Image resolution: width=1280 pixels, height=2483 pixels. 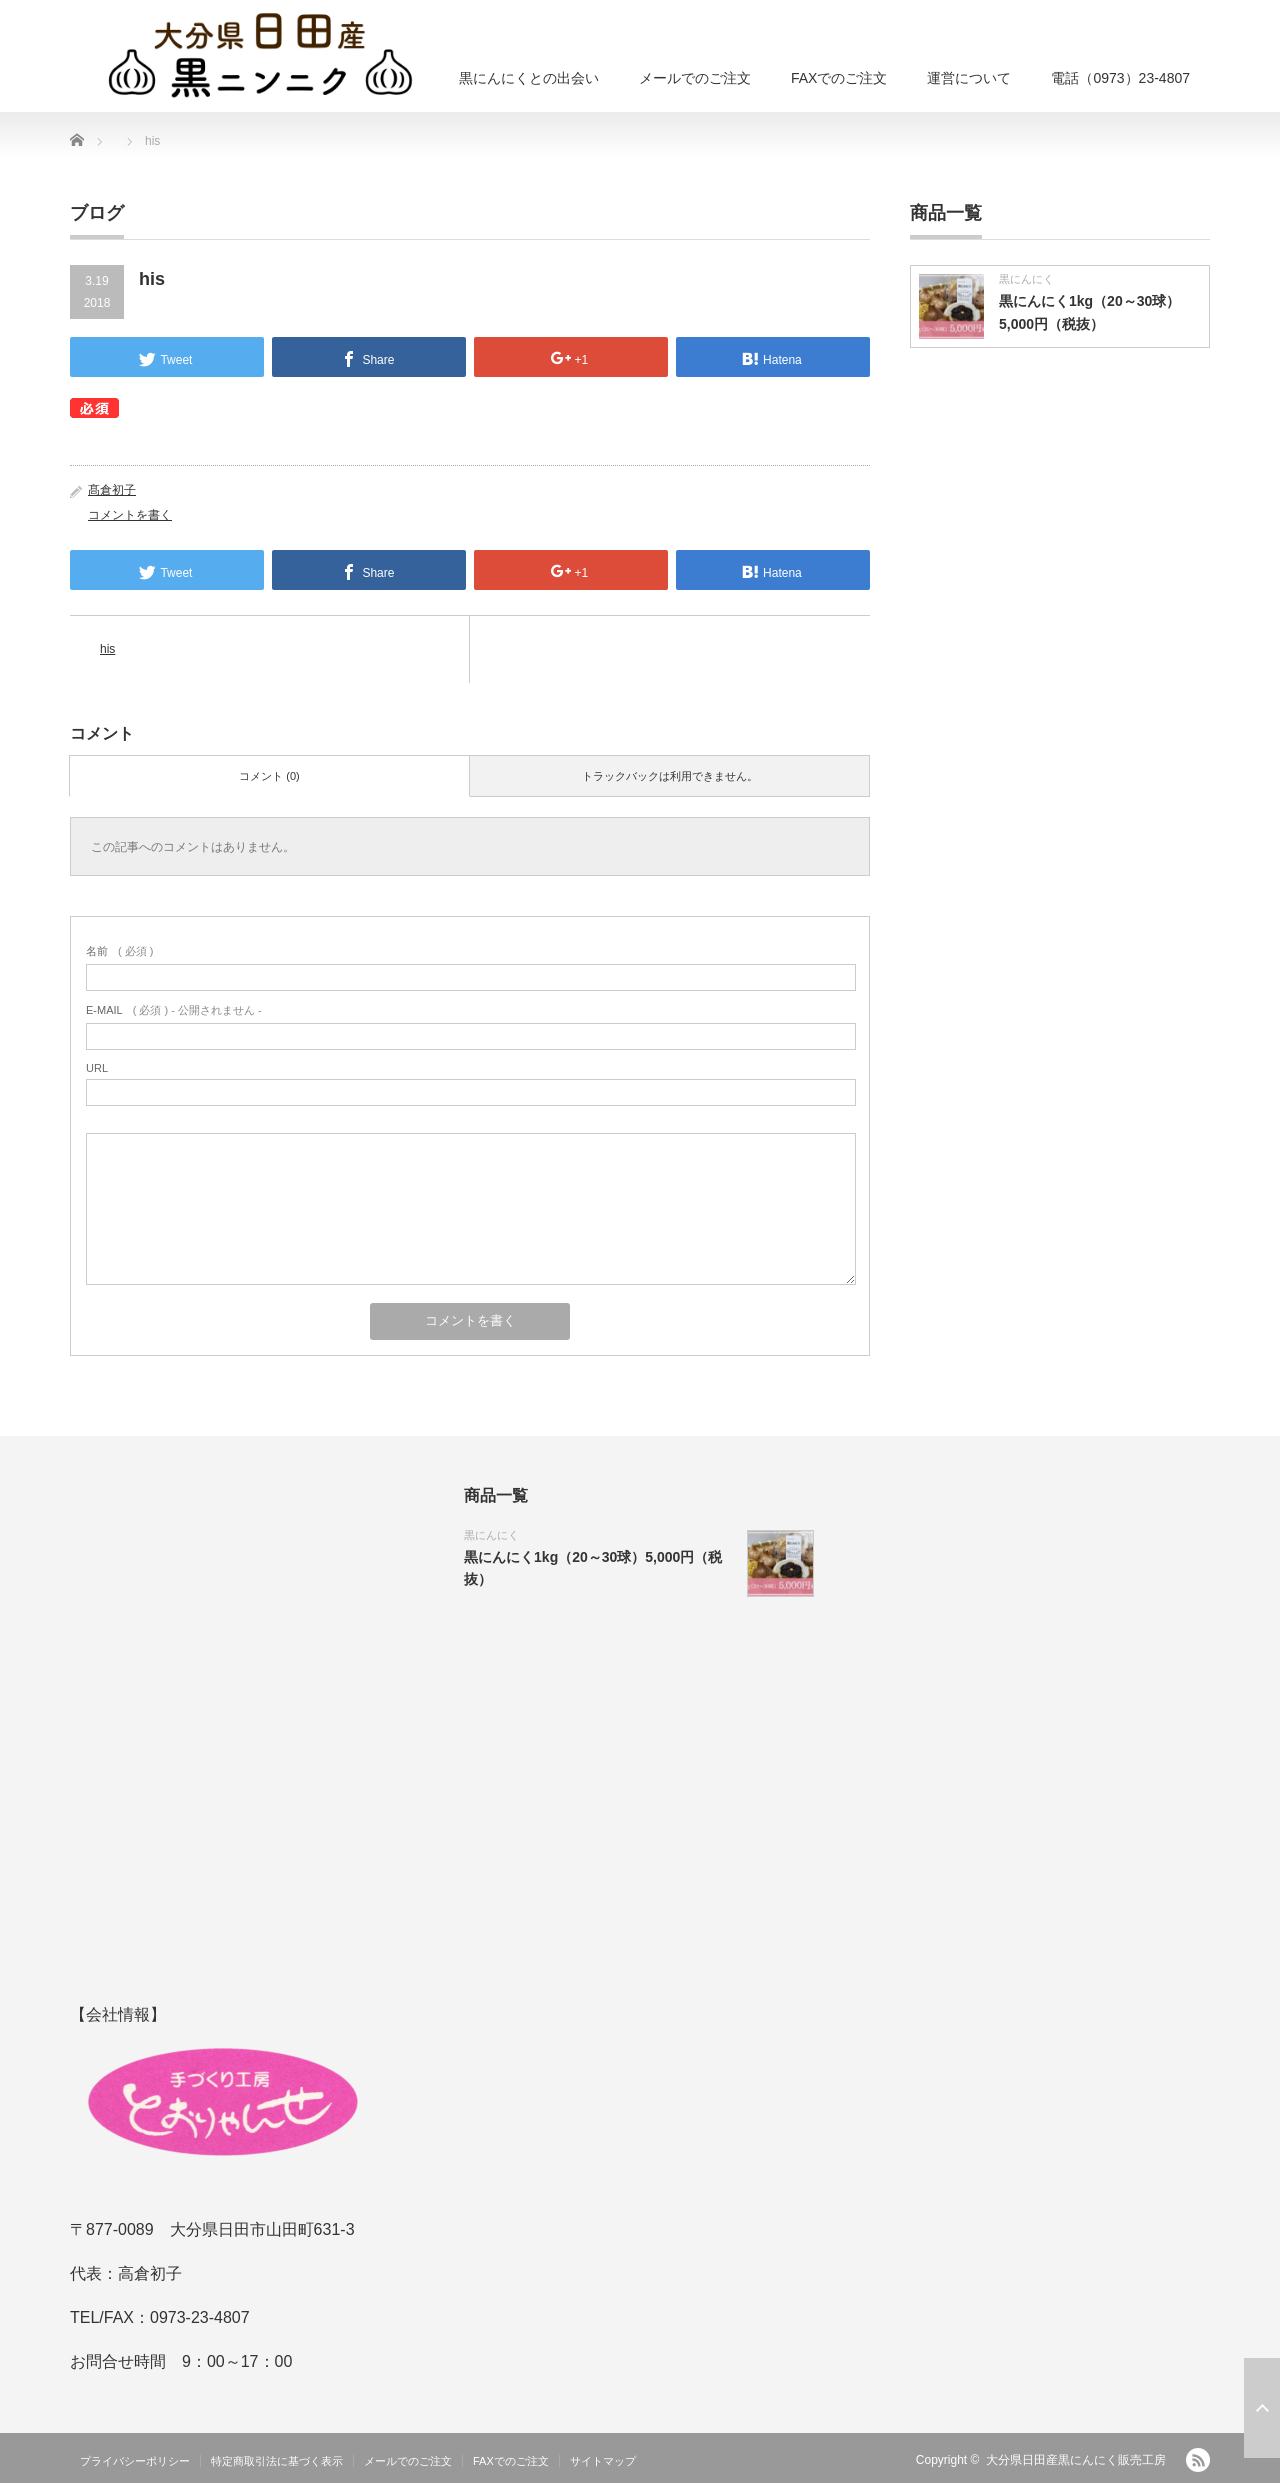 What do you see at coordinates (112, 490) in the screenshot?
I see `髙倉初子` at bounding box center [112, 490].